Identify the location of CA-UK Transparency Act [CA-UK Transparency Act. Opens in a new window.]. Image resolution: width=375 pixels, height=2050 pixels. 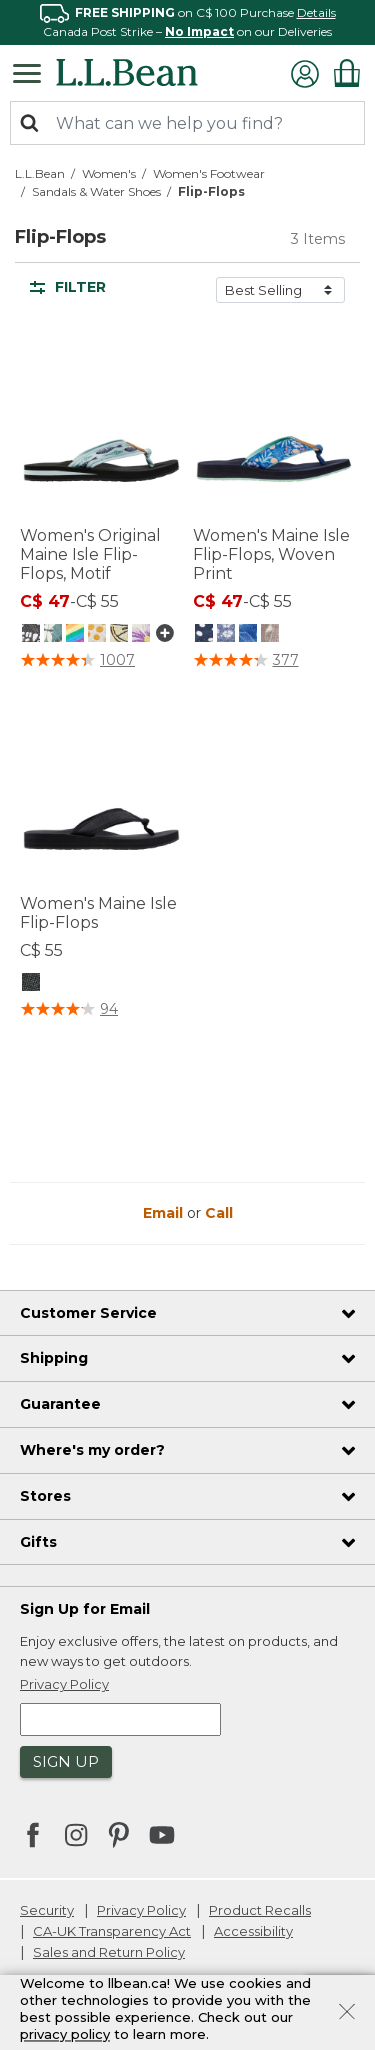
(112, 1931).